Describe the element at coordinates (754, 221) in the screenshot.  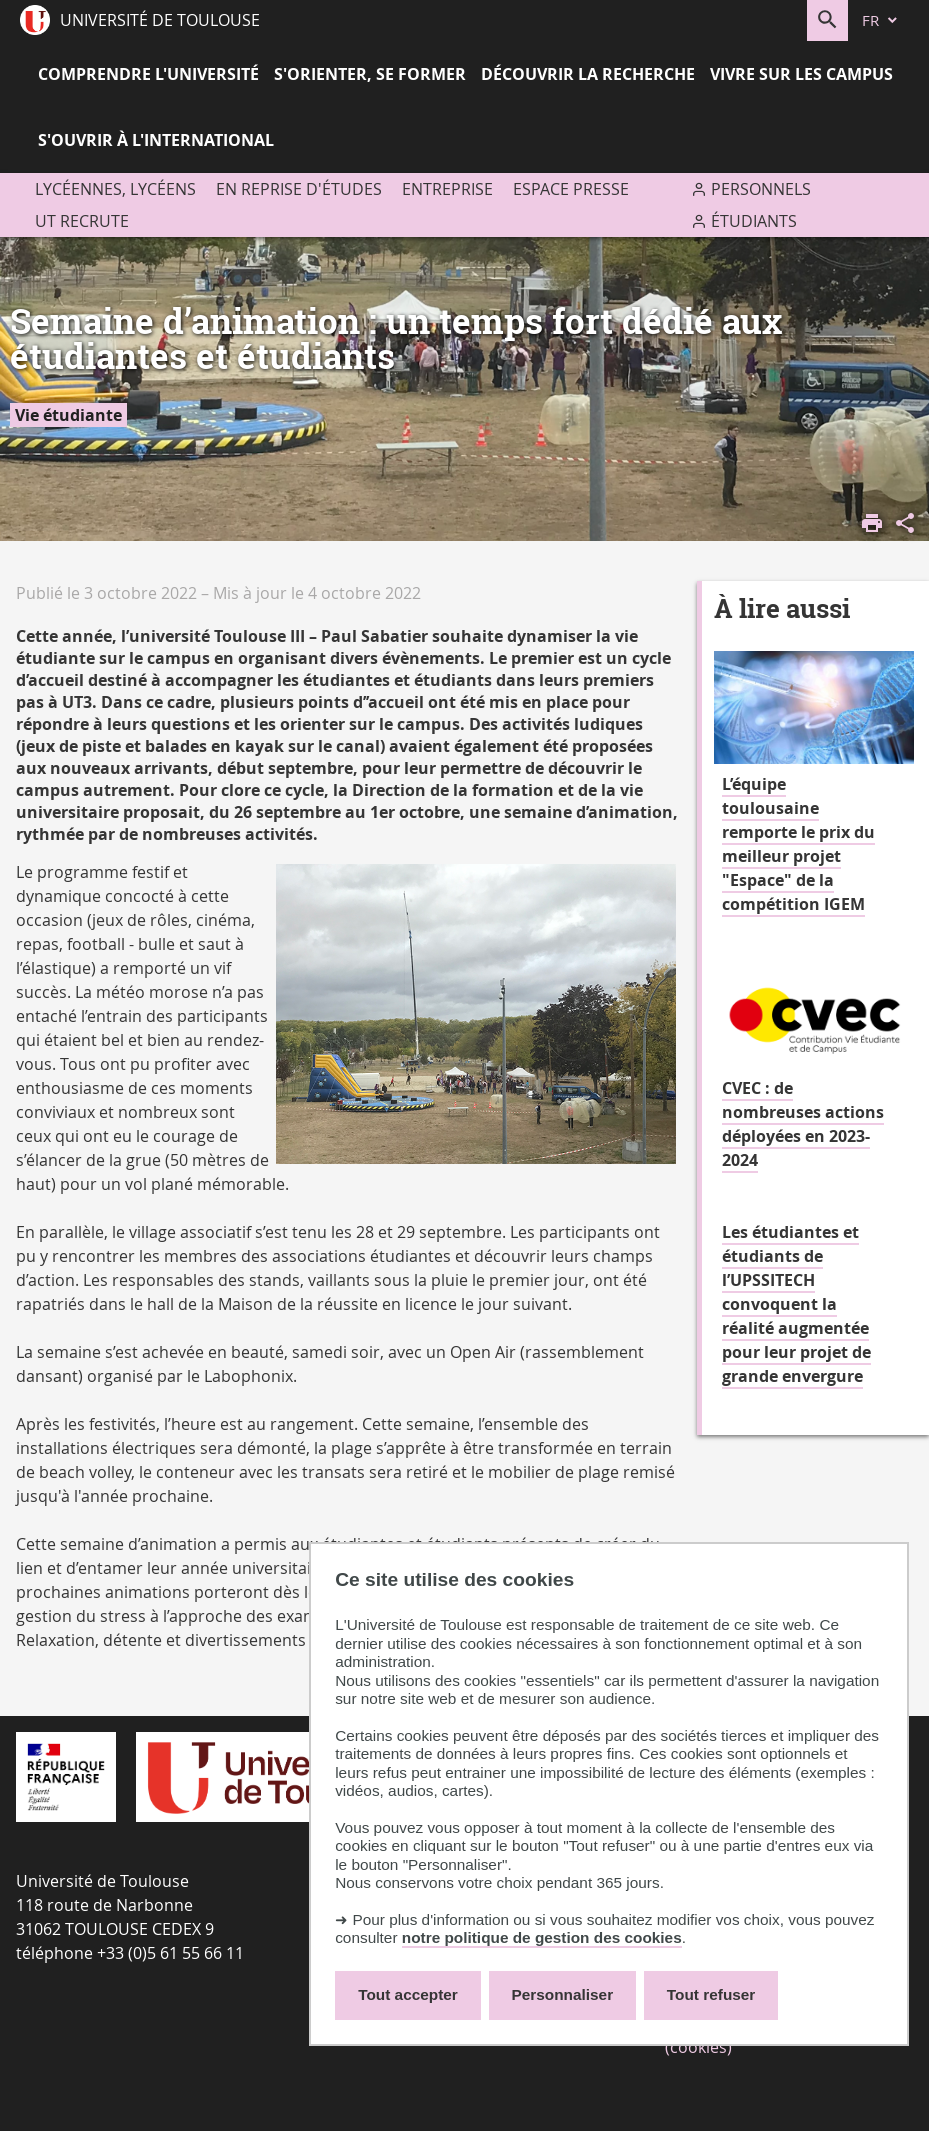
I see `Étudiants` at that location.